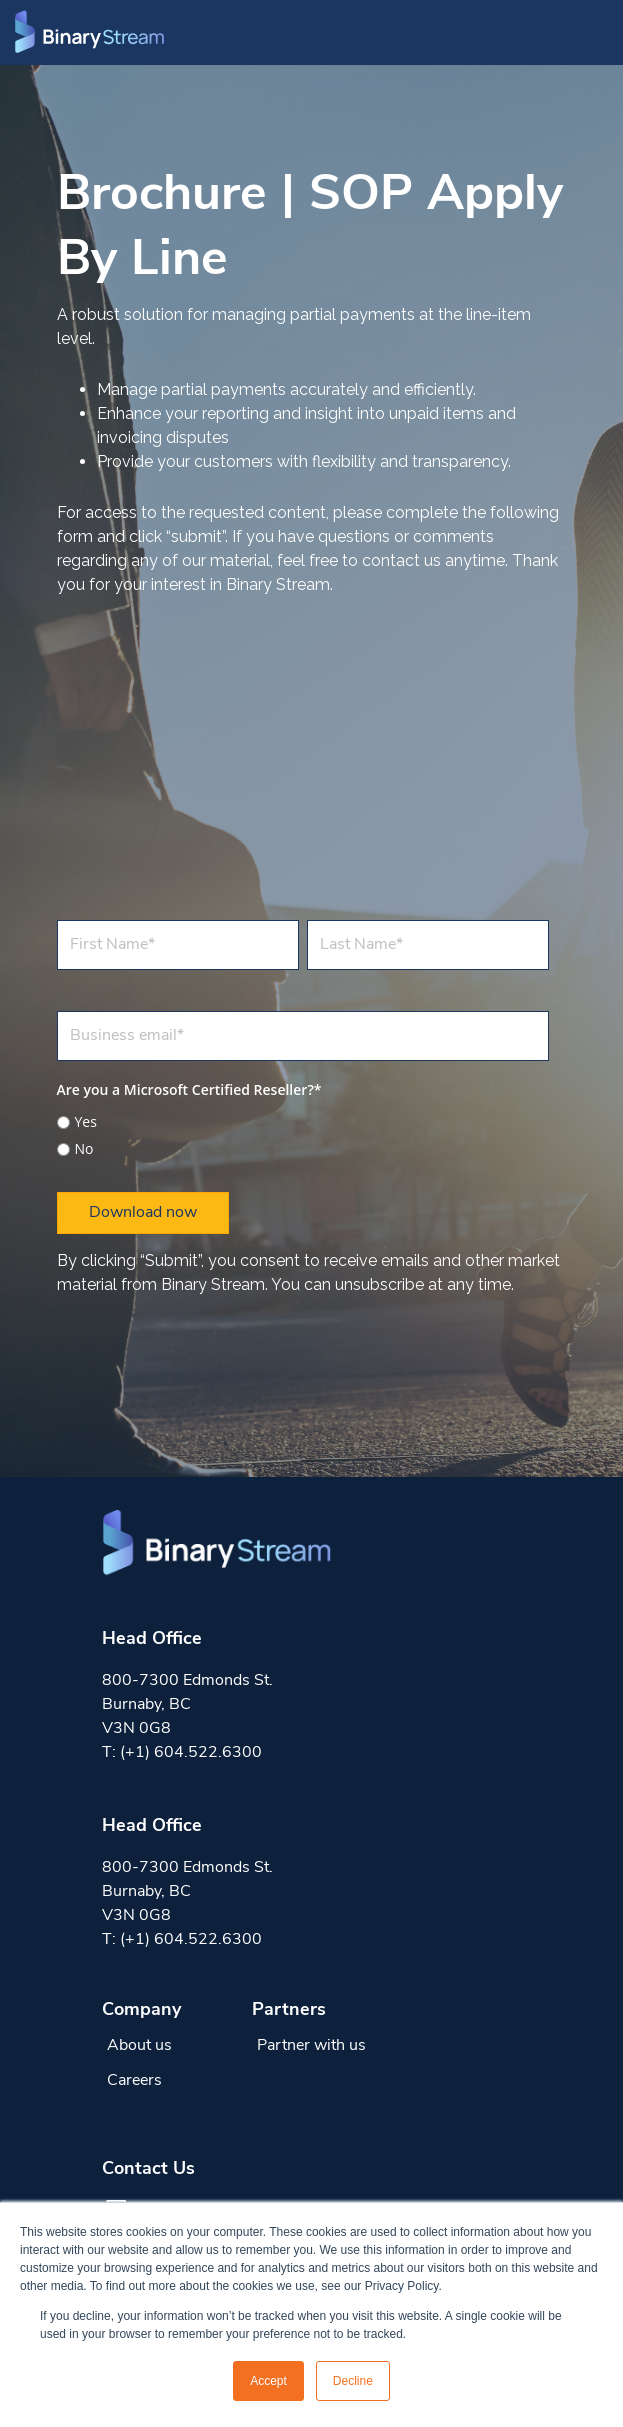 The height and width of the screenshot is (2427, 623). Describe the element at coordinates (191, 1753) in the screenshot. I see `(+1) 604.522.6300` at that location.